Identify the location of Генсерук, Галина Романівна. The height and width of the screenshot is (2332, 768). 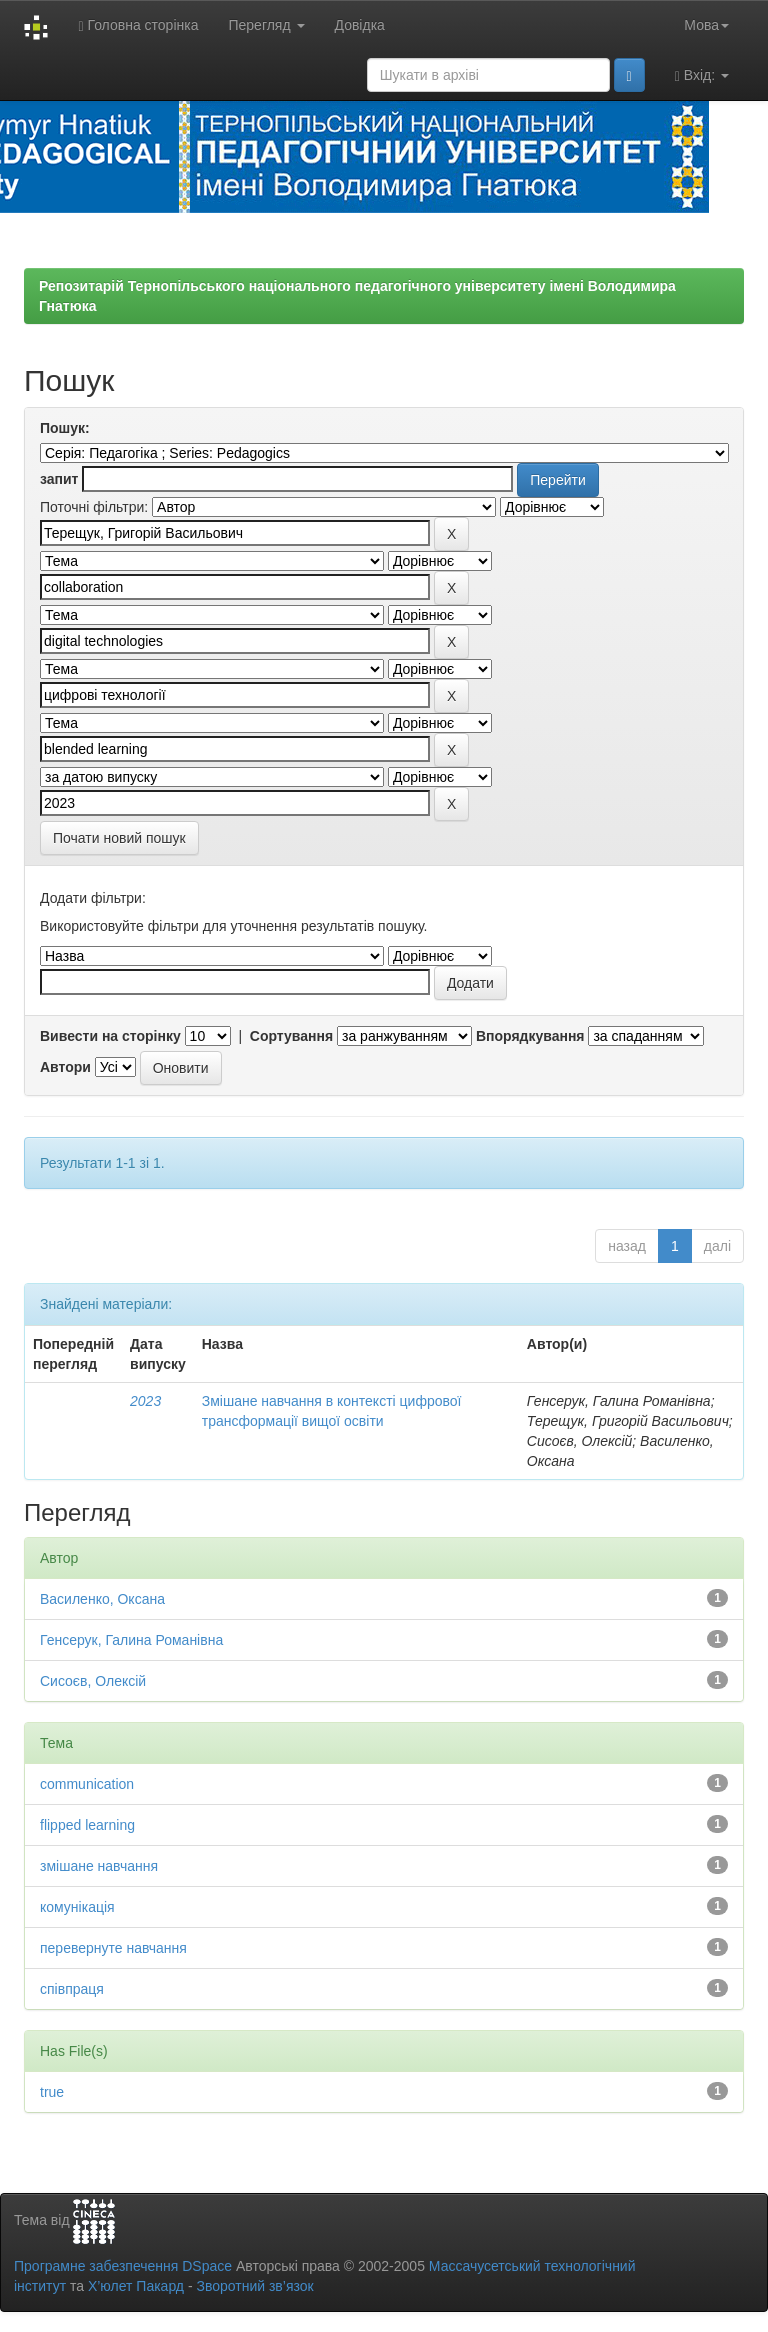
(131, 1640).